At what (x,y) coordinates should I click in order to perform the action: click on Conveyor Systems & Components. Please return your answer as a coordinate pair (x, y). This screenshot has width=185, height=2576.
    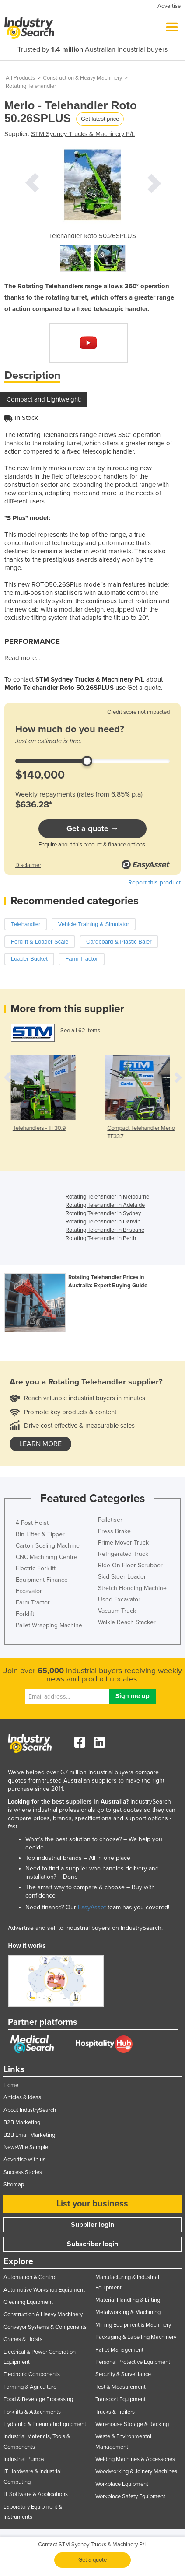
    Looking at the image, I should click on (45, 2327).